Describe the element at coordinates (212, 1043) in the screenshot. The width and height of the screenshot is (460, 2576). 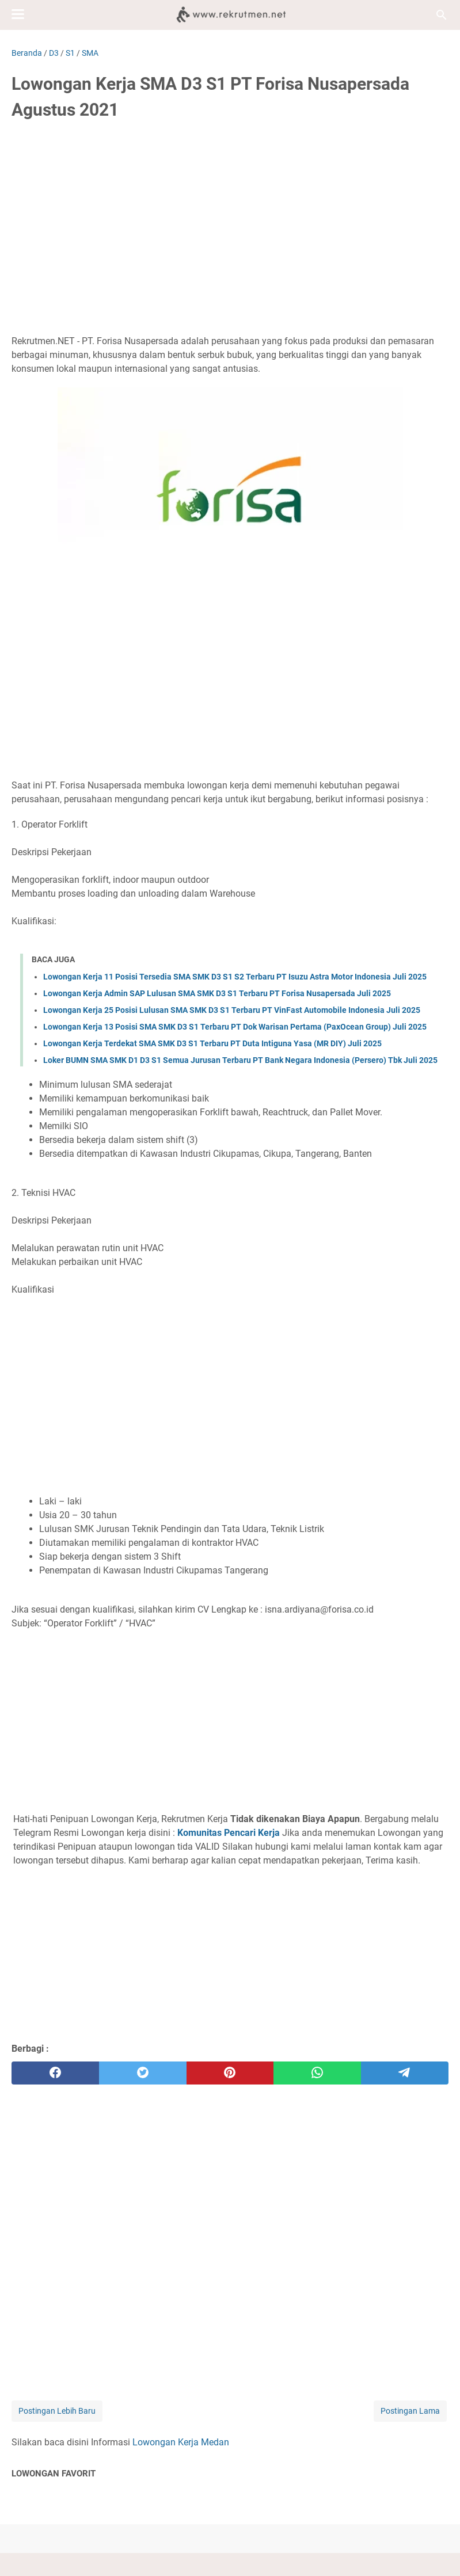
I see `Lowongan Kerja Terdekat SMA SMK D3 S1 Terbaru PT Duta Intiguna Yasa (MR DIY) Juli 2025` at that location.